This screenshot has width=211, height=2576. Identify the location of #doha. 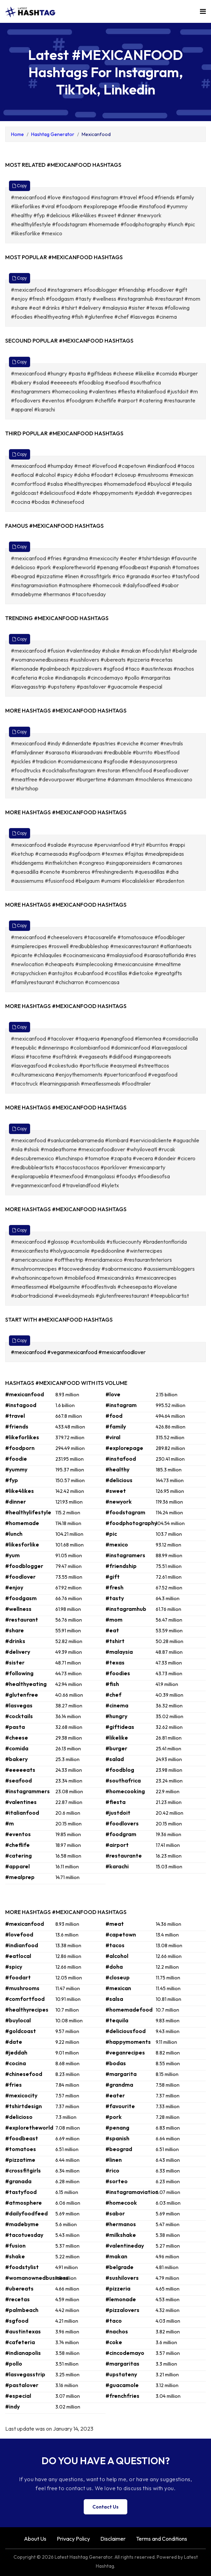
(114, 1966).